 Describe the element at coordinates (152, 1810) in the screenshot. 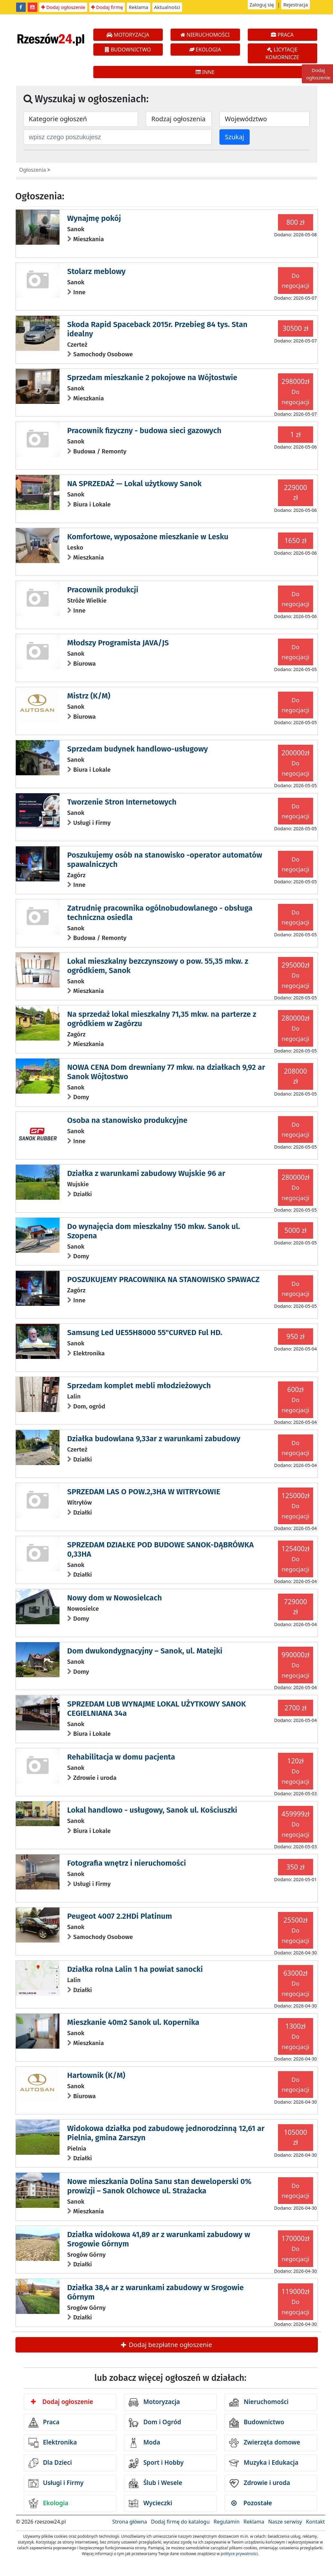

I see `Lokal handlowo - usługowy, Sanok ul. Kościuszki` at that location.